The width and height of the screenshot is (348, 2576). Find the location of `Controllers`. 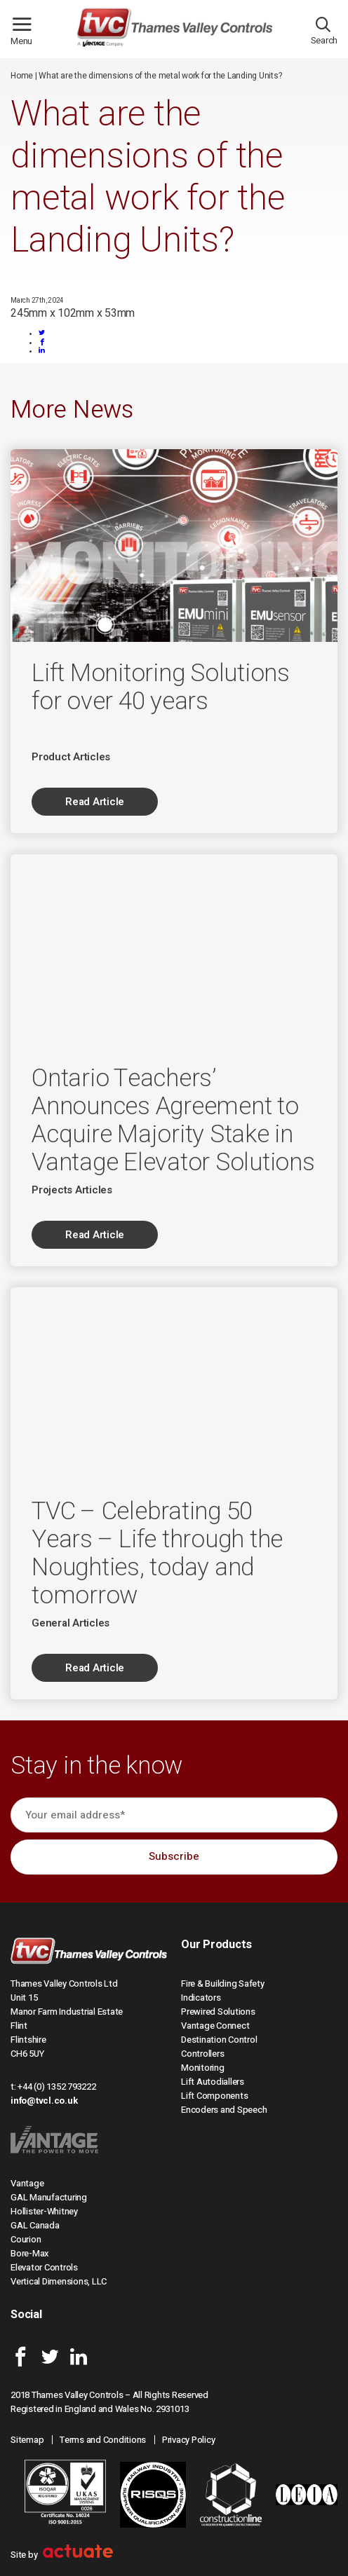

Controllers is located at coordinates (202, 2053).